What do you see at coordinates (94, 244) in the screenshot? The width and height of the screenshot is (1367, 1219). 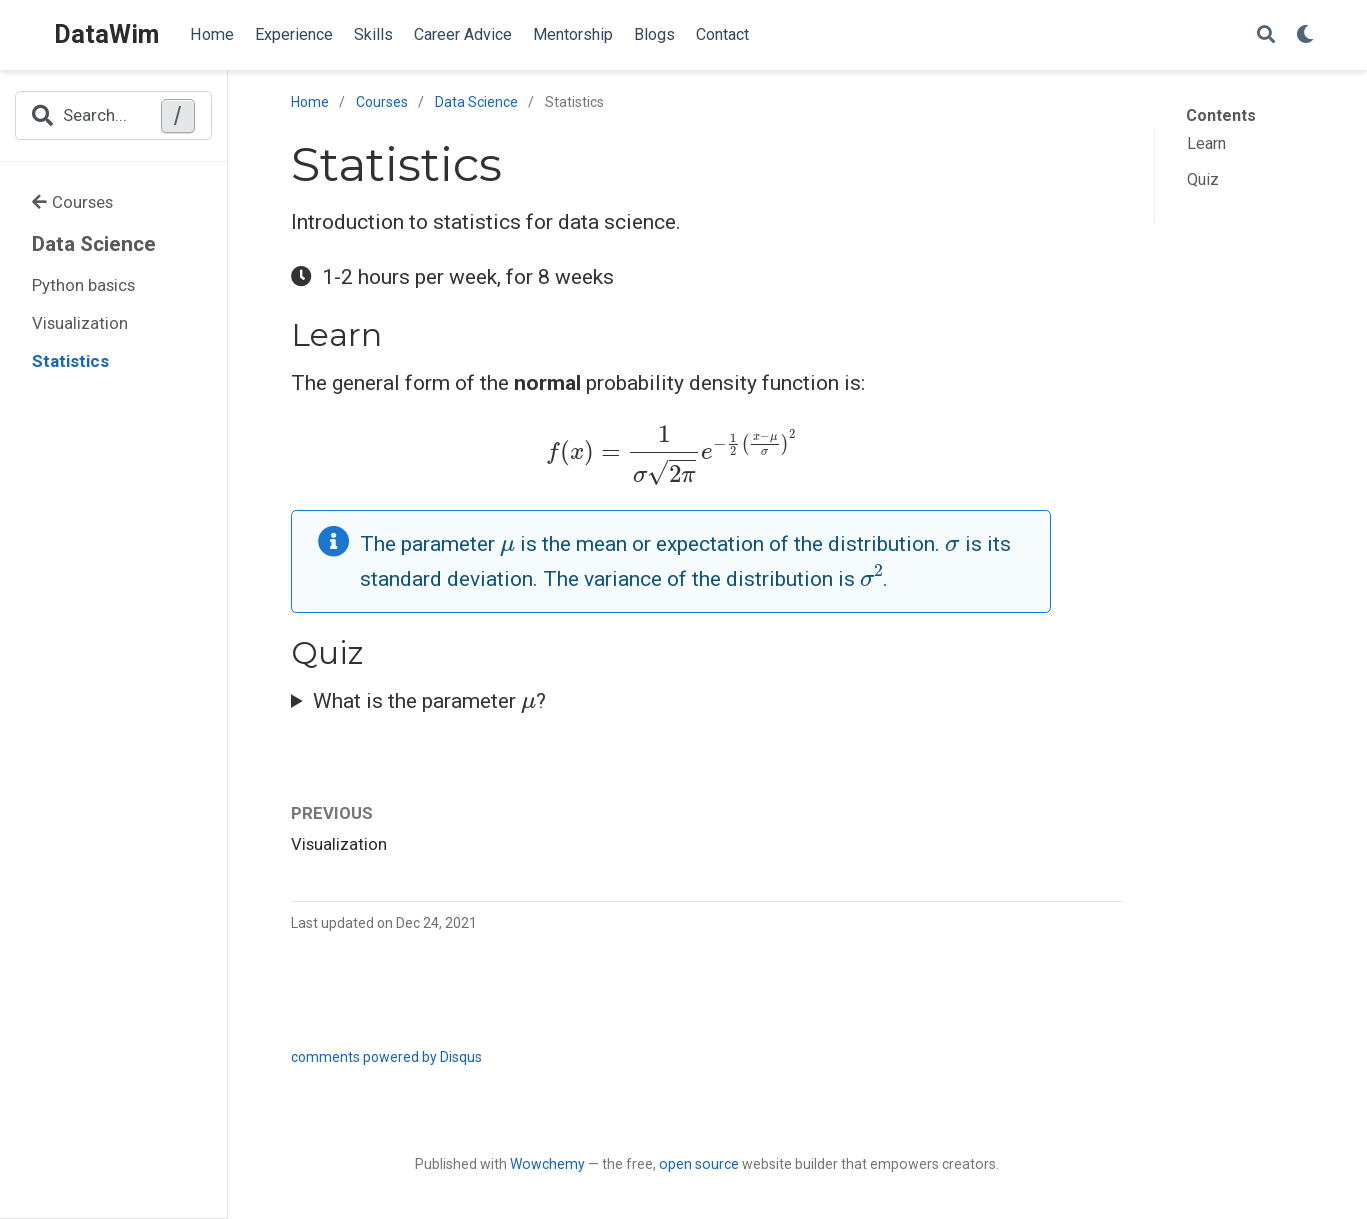 I see `Data Science` at bounding box center [94, 244].